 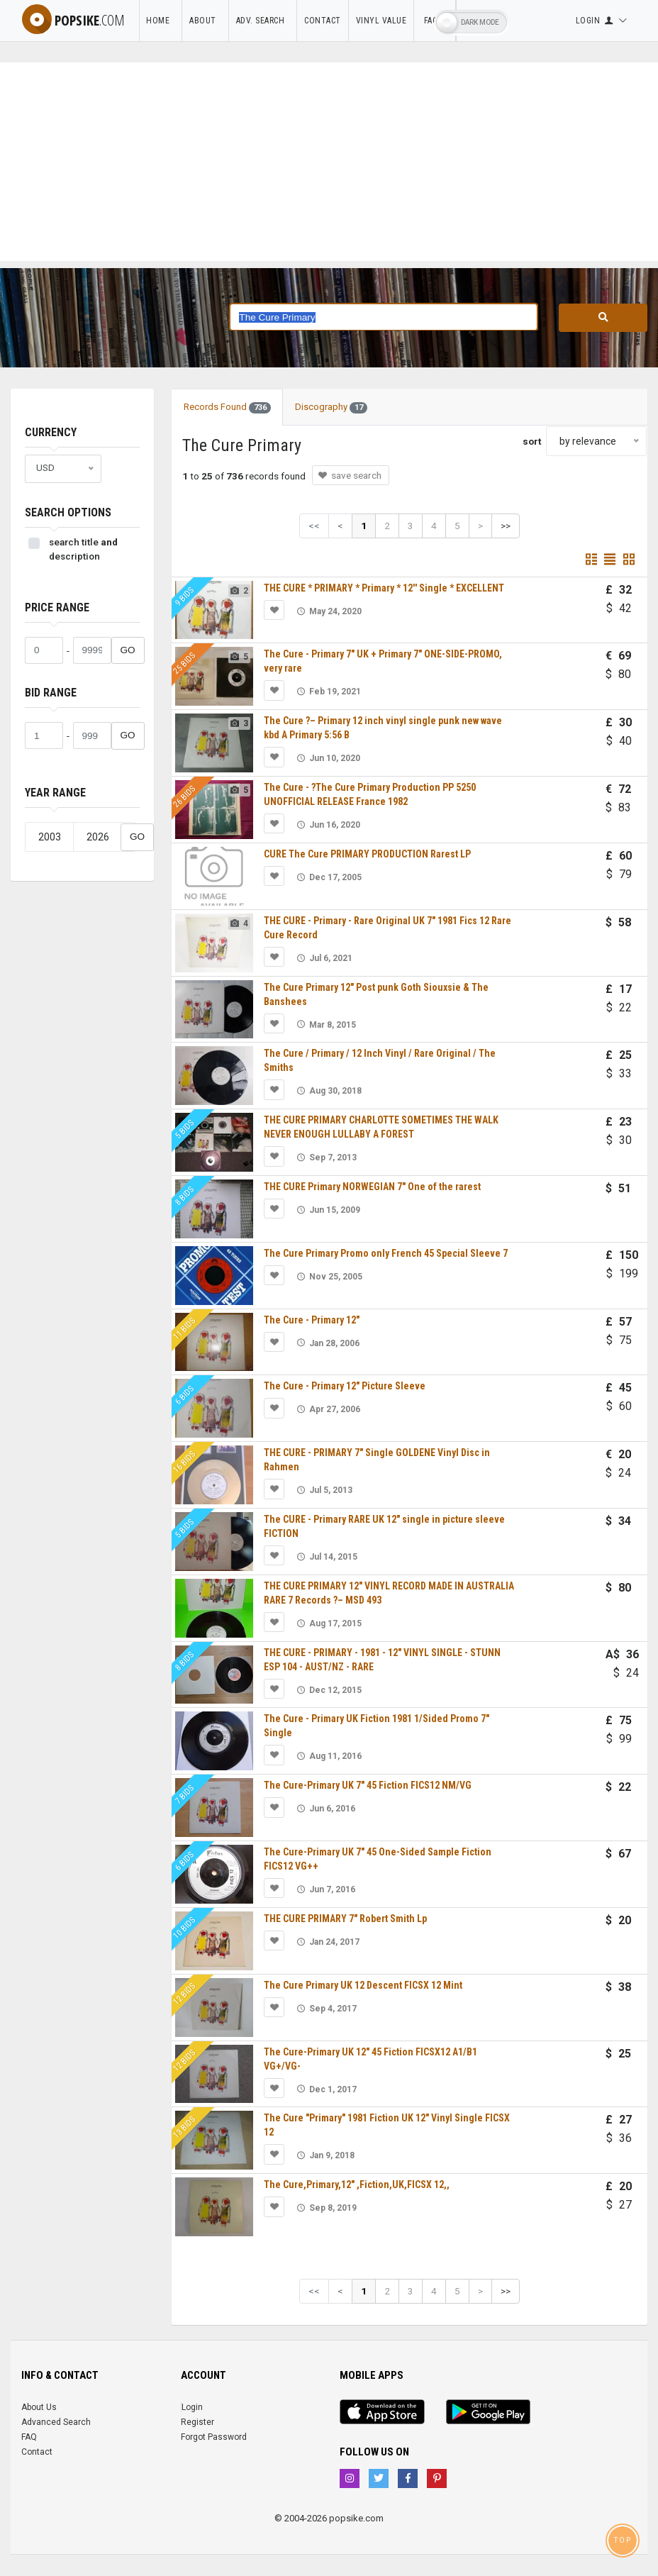 I want to click on Contact, so click(x=322, y=21).